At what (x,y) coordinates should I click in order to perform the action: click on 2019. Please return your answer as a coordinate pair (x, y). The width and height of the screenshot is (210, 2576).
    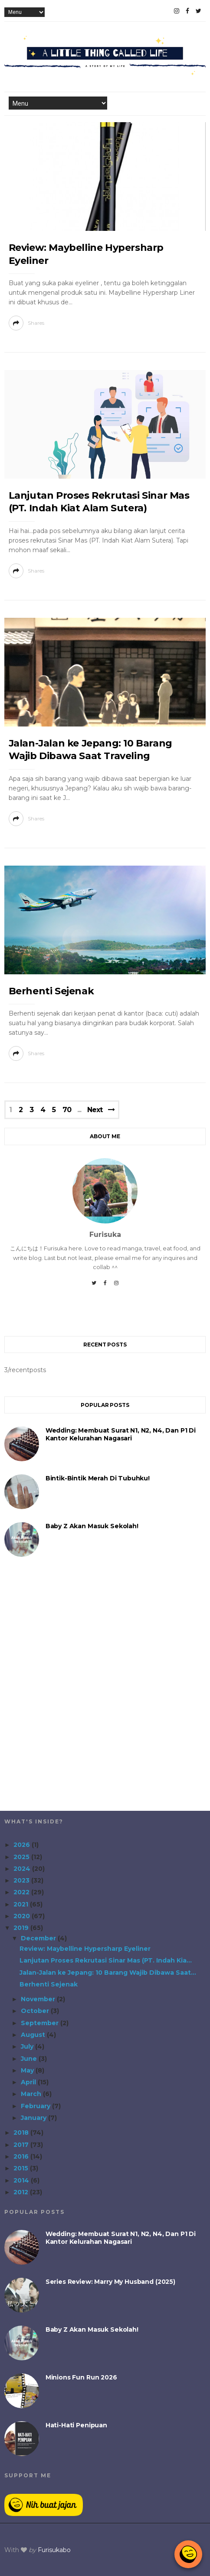
    Looking at the image, I should click on (21, 1928).